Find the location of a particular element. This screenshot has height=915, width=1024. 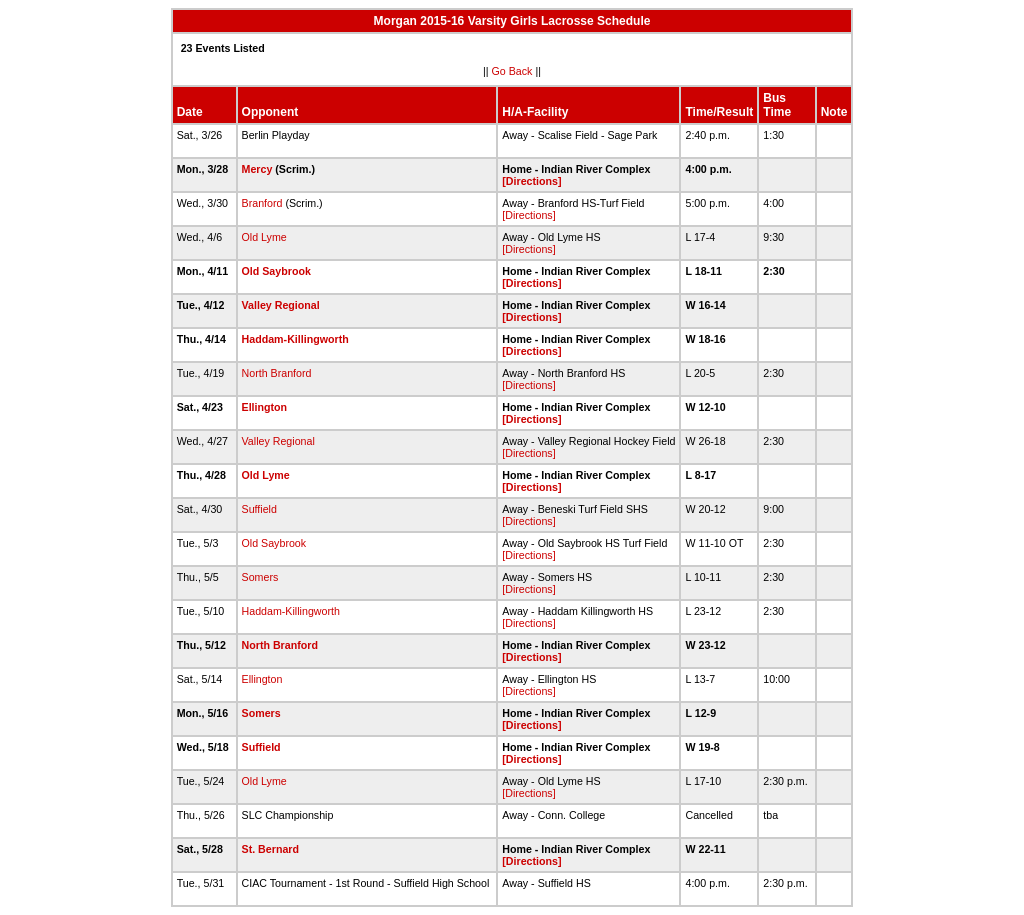

Ellington is located at coordinates (265, 407).